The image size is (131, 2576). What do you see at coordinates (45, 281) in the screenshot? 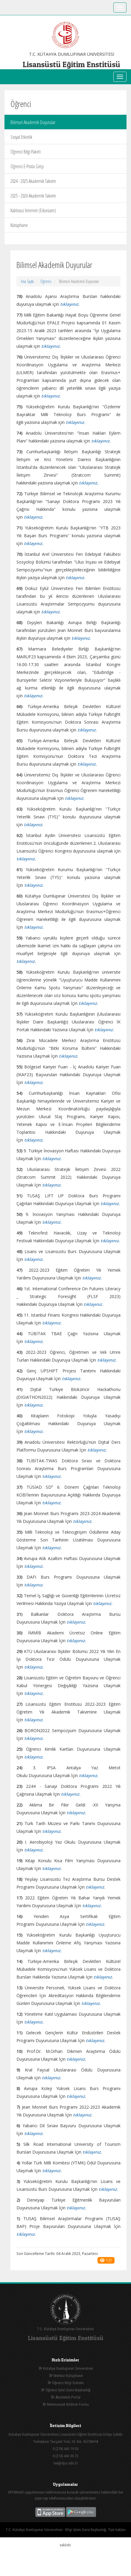
I see `Öğrenci` at bounding box center [45, 281].